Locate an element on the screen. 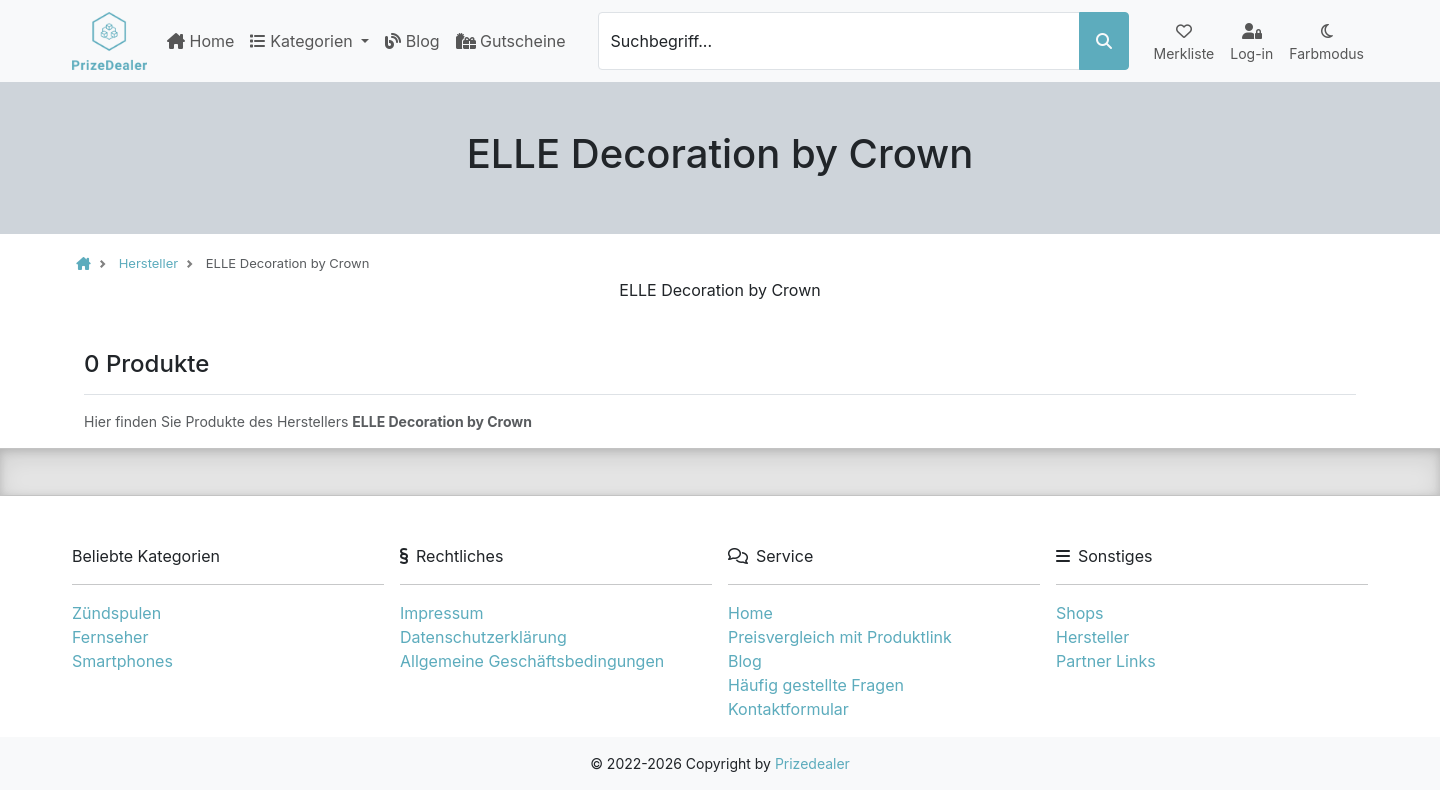 The width and height of the screenshot is (1440, 790). Prizedealer is located at coordinates (812, 763).